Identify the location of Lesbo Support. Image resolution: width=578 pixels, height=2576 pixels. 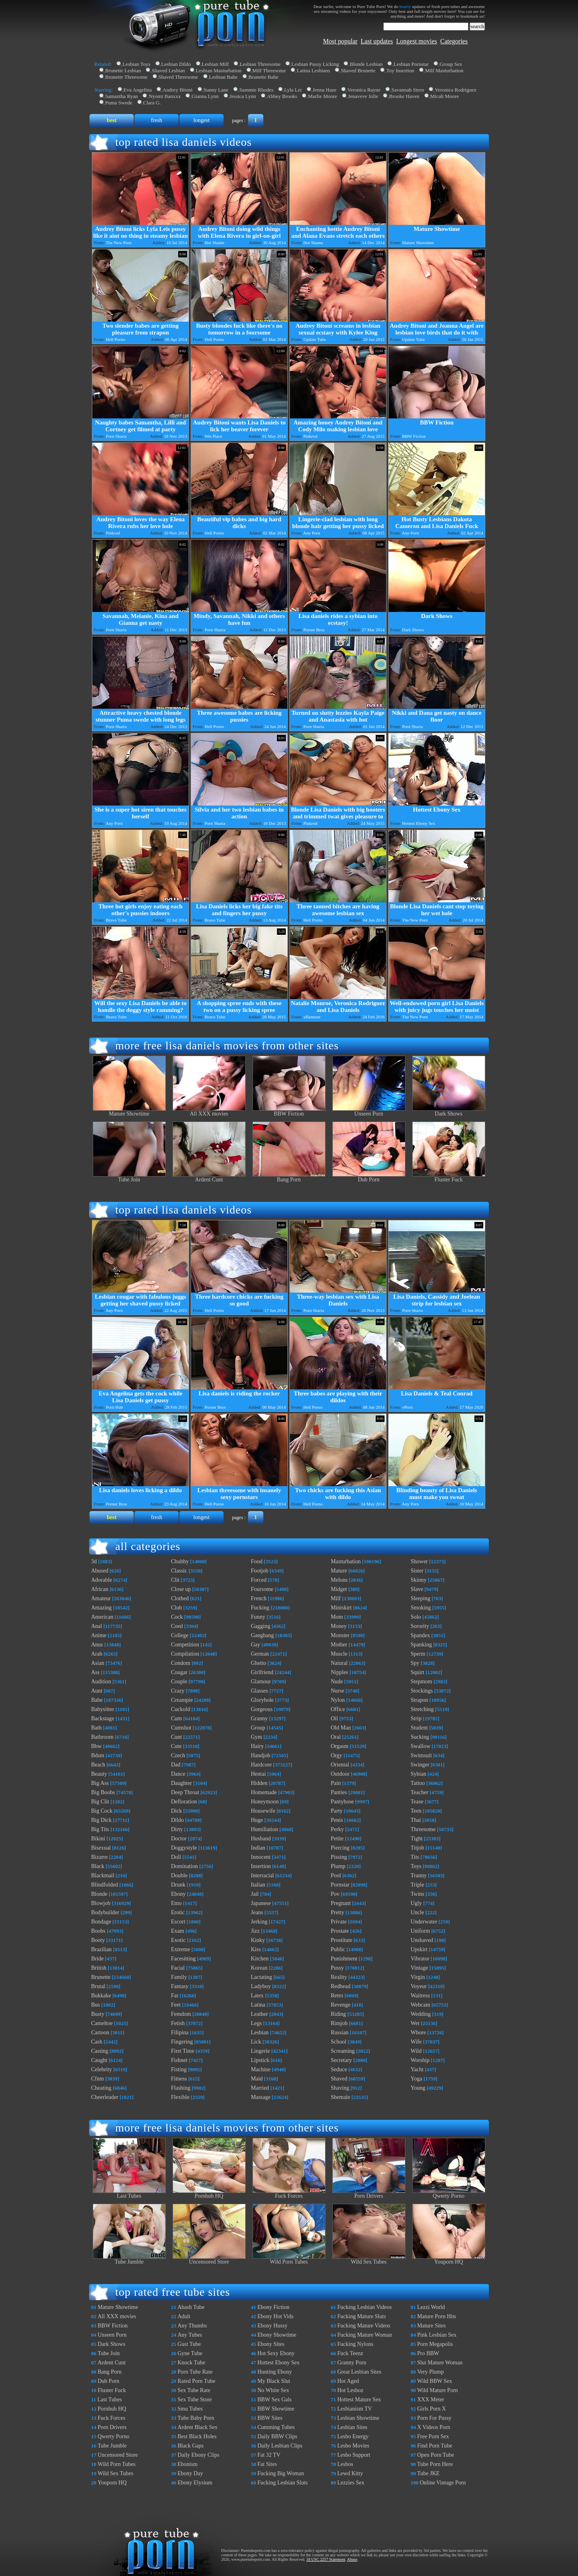
(353, 2455).